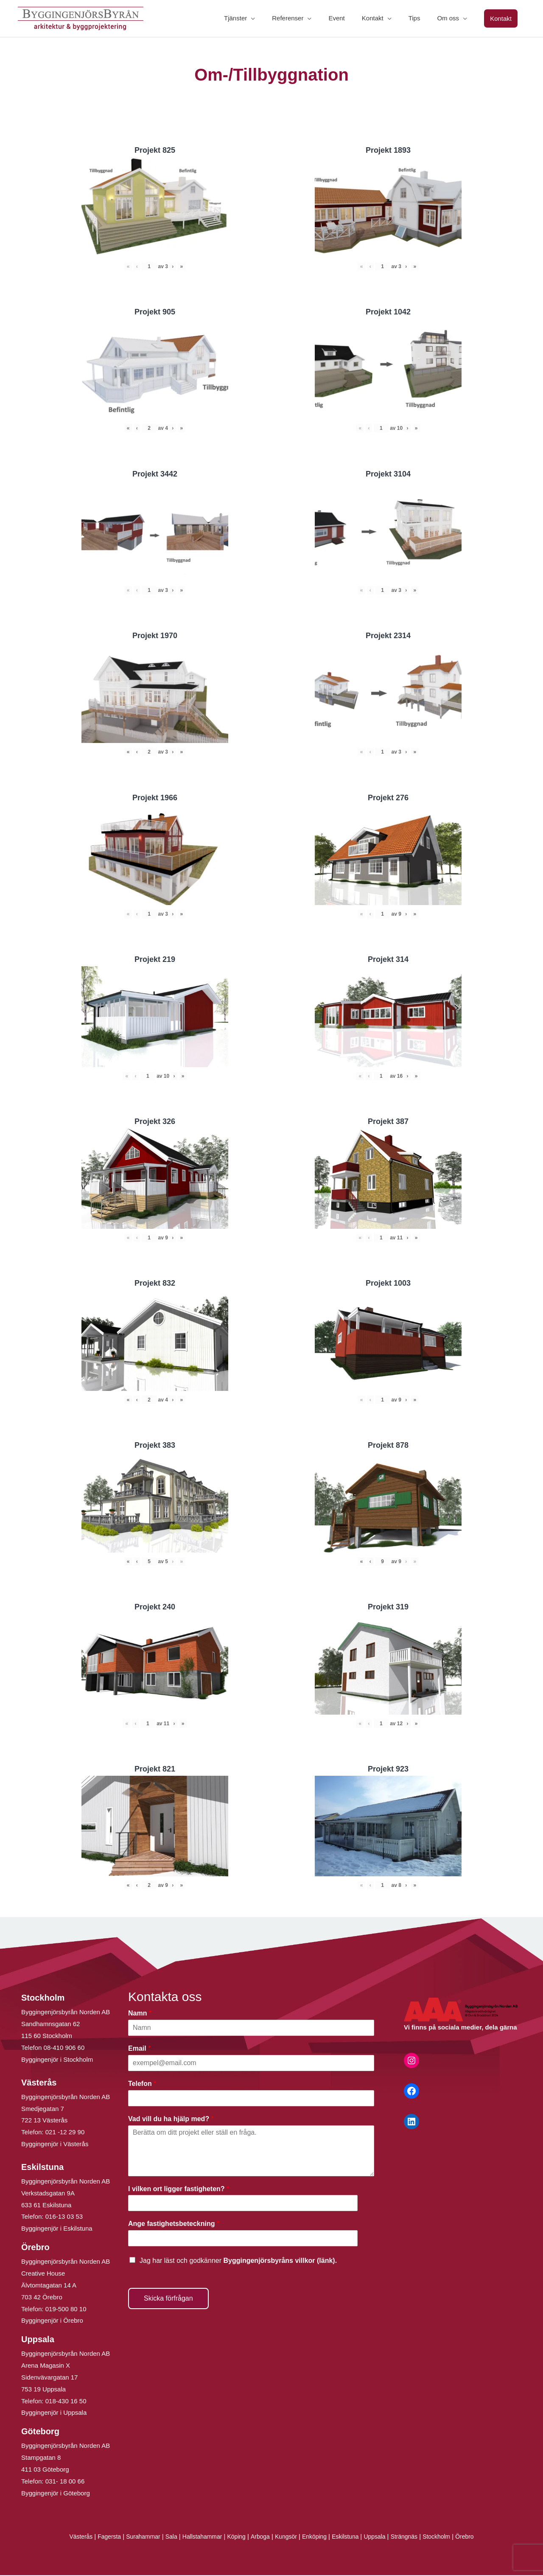 The height and width of the screenshot is (2576, 543). I want to click on Namn, so click(139, 2014).